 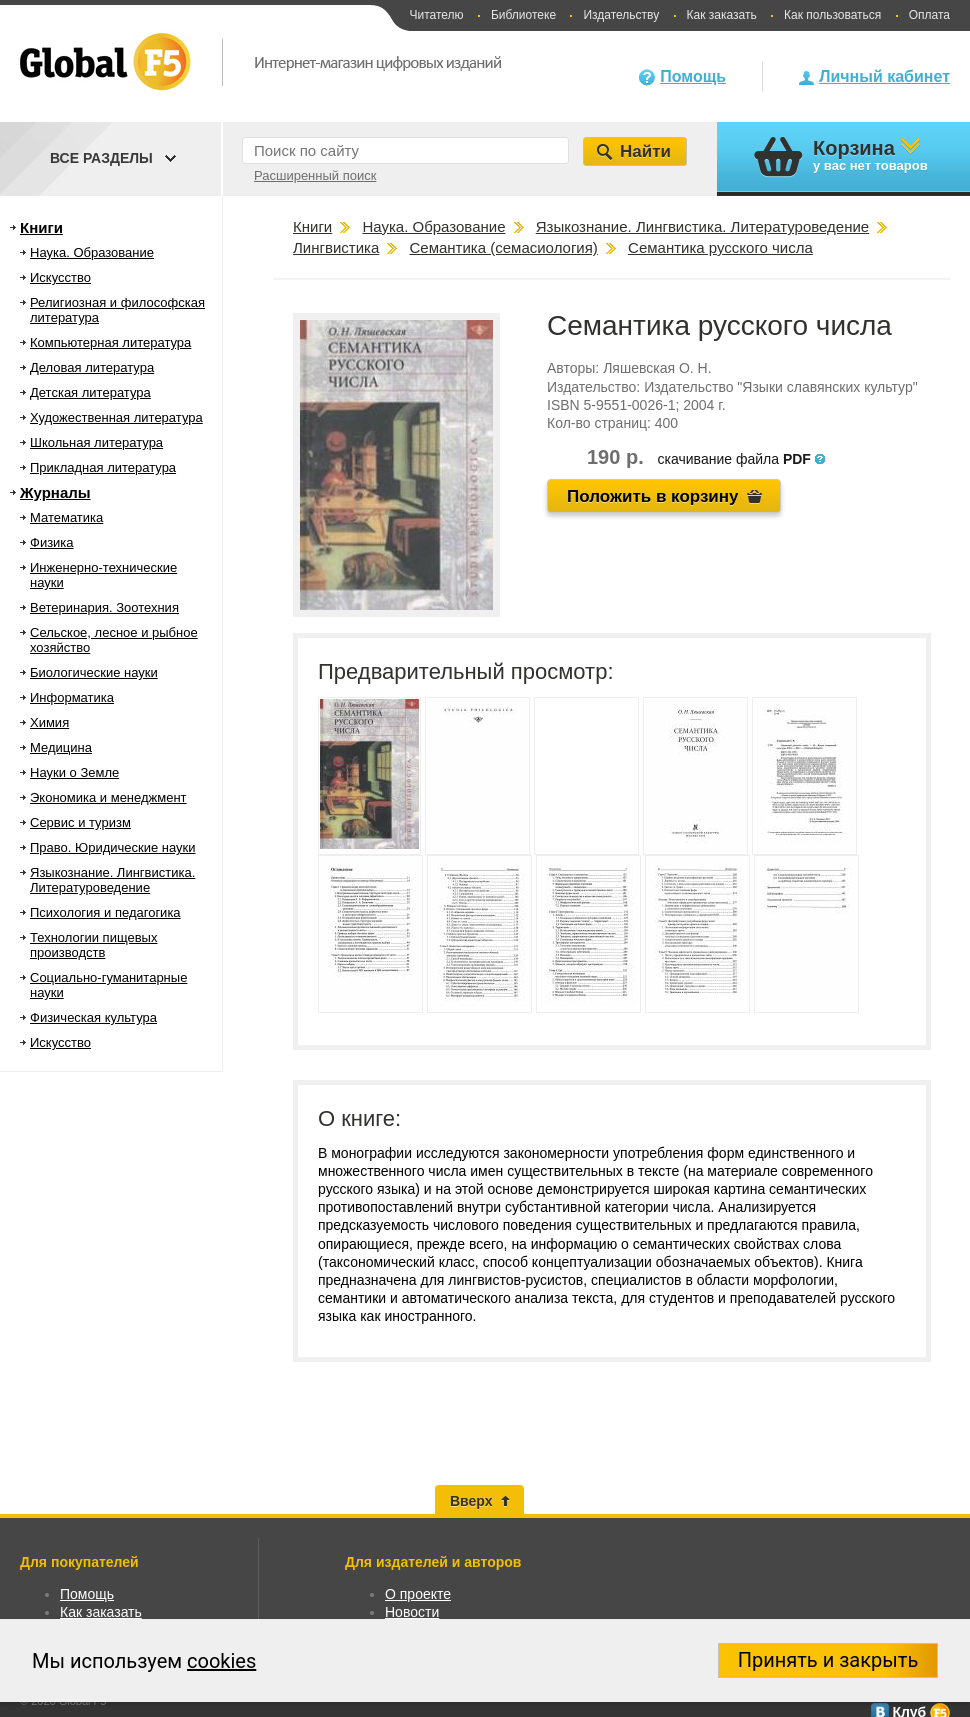 I want to click on Науки о Земле, so click(x=74, y=772).